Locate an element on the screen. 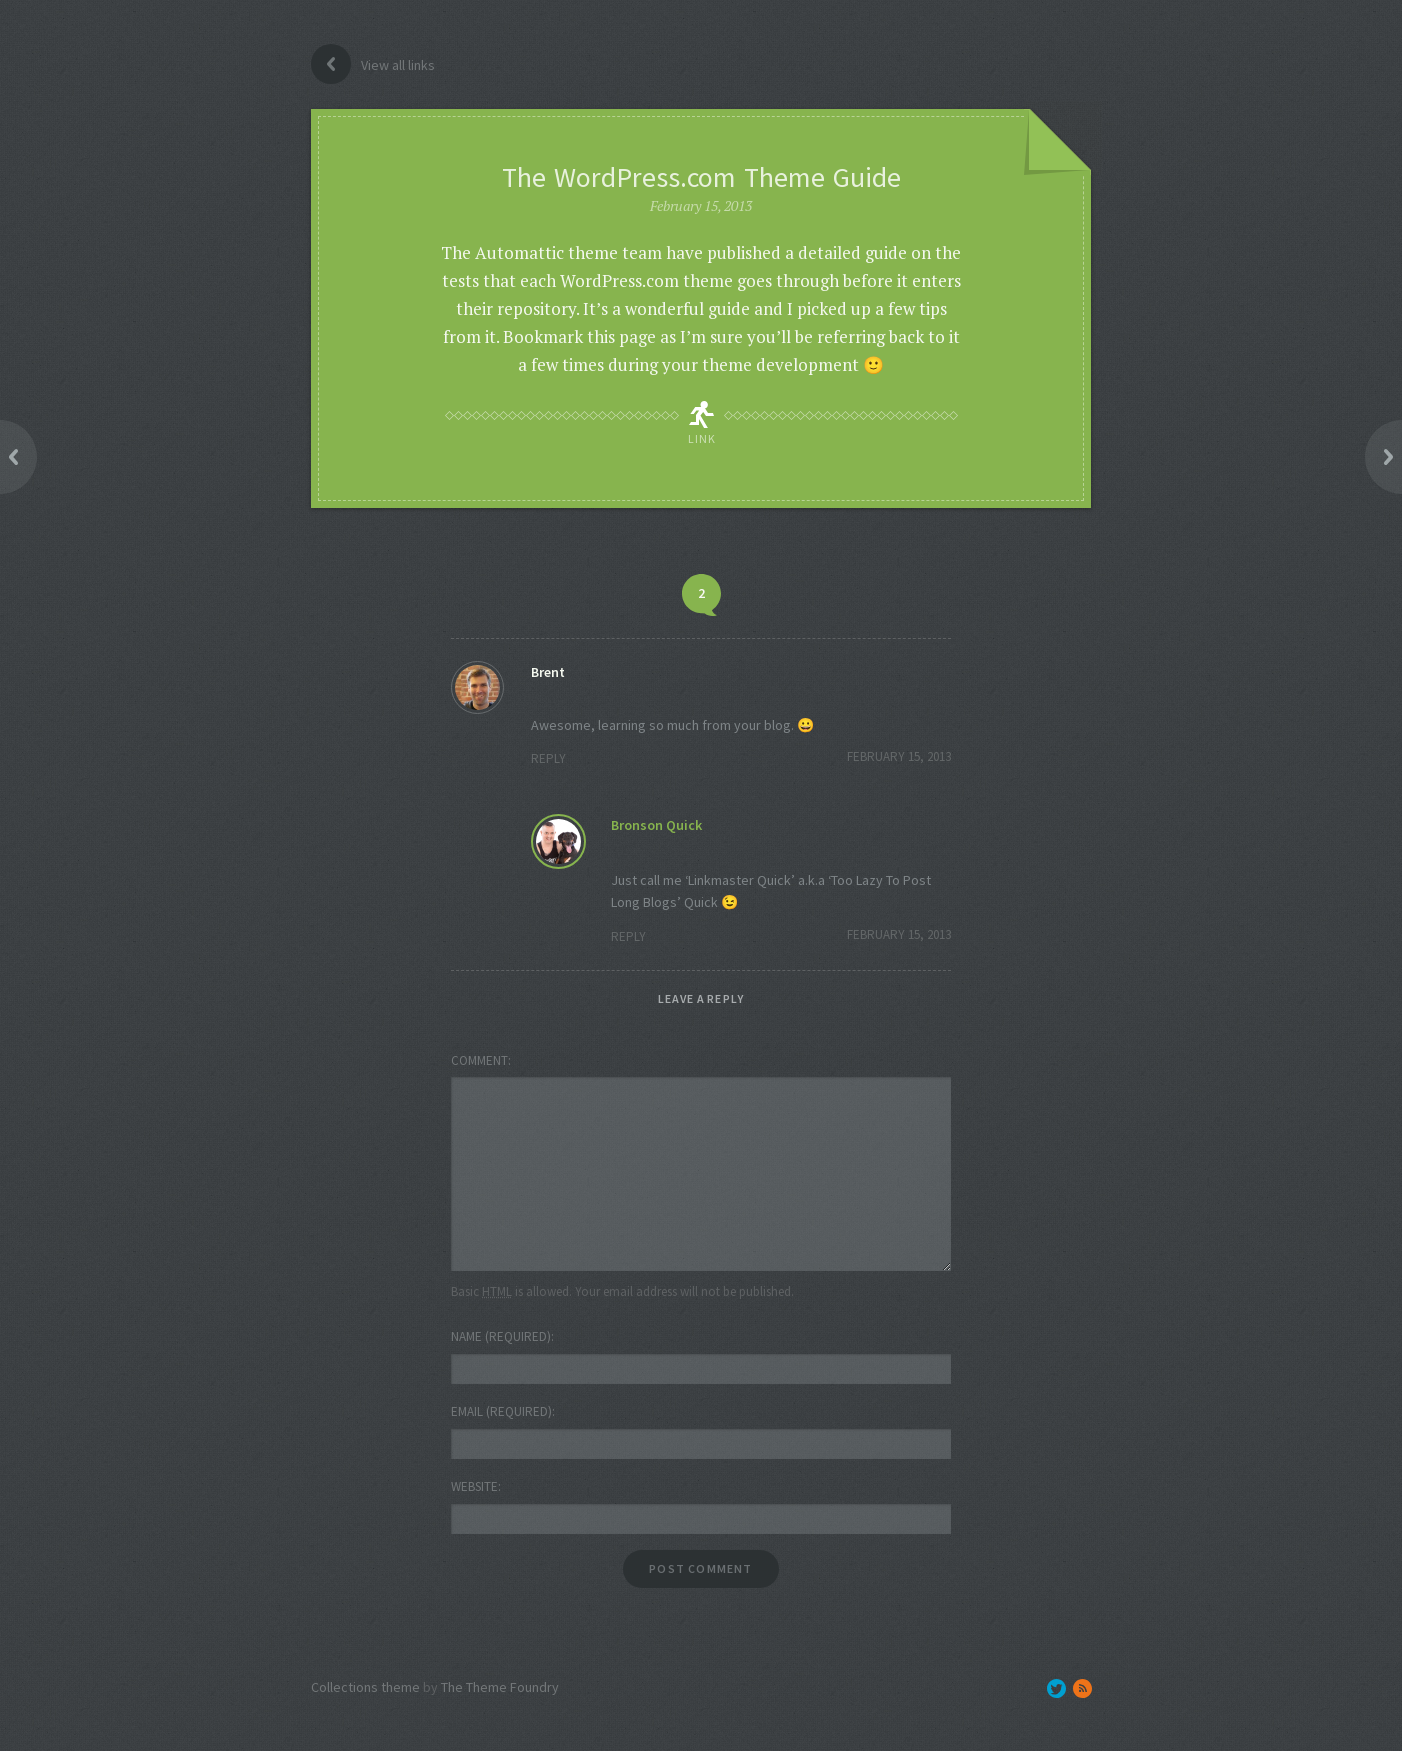 The height and width of the screenshot is (1751, 1402). Reply [Reply to Brent] is located at coordinates (548, 758).